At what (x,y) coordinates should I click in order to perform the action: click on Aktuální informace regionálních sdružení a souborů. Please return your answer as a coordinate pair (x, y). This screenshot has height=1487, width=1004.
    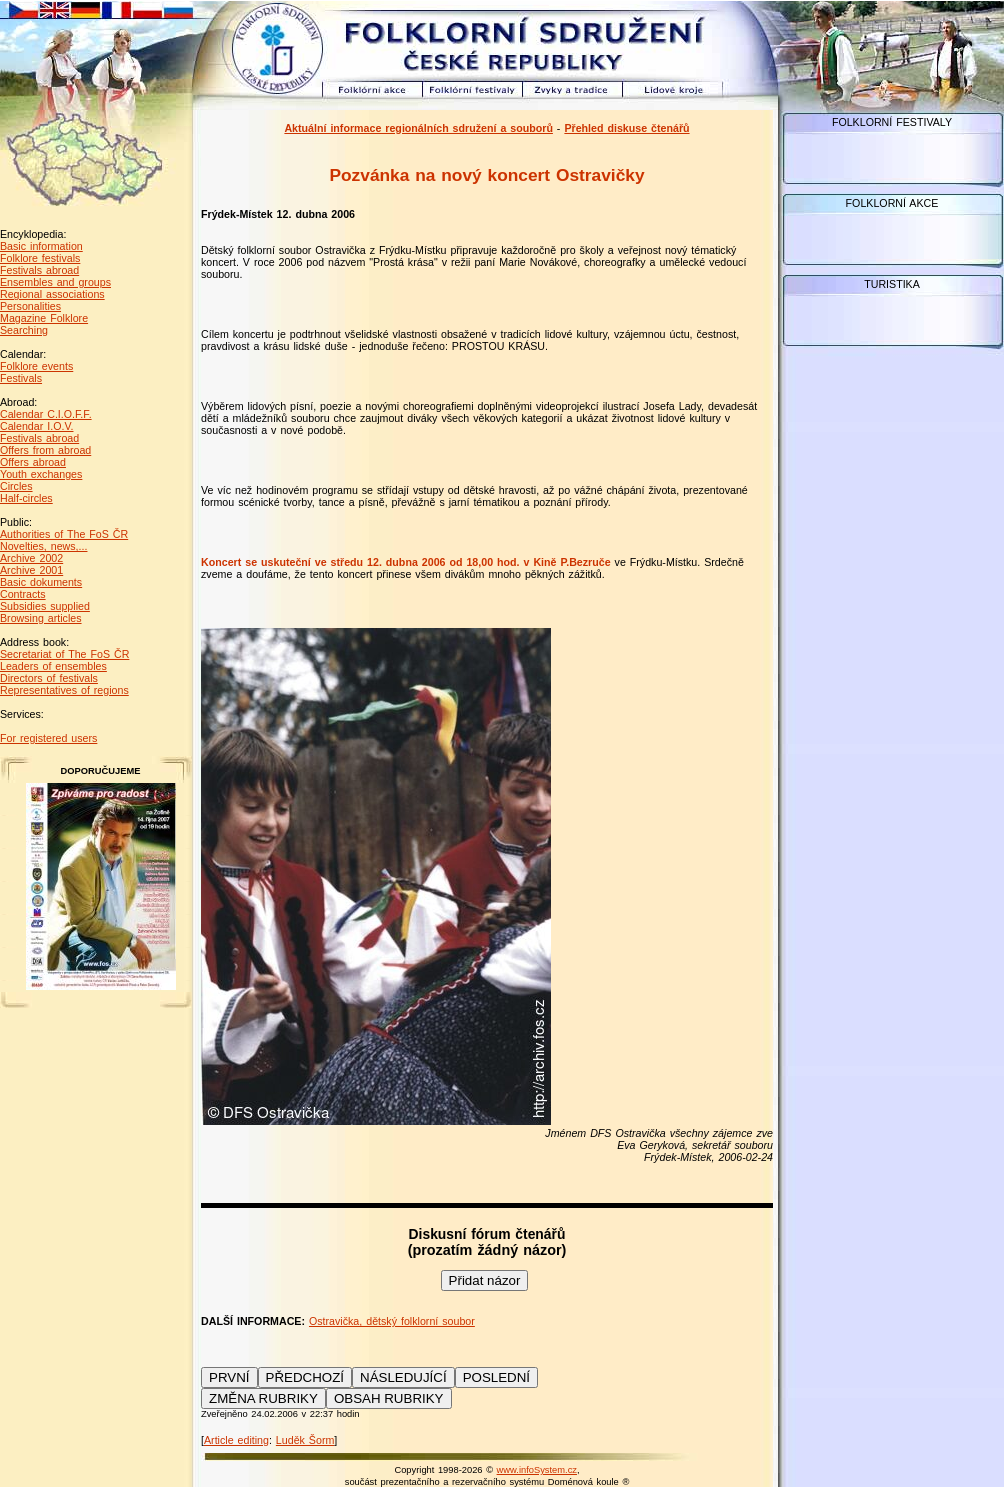
    Looking at the image, I should click on (418, 128).